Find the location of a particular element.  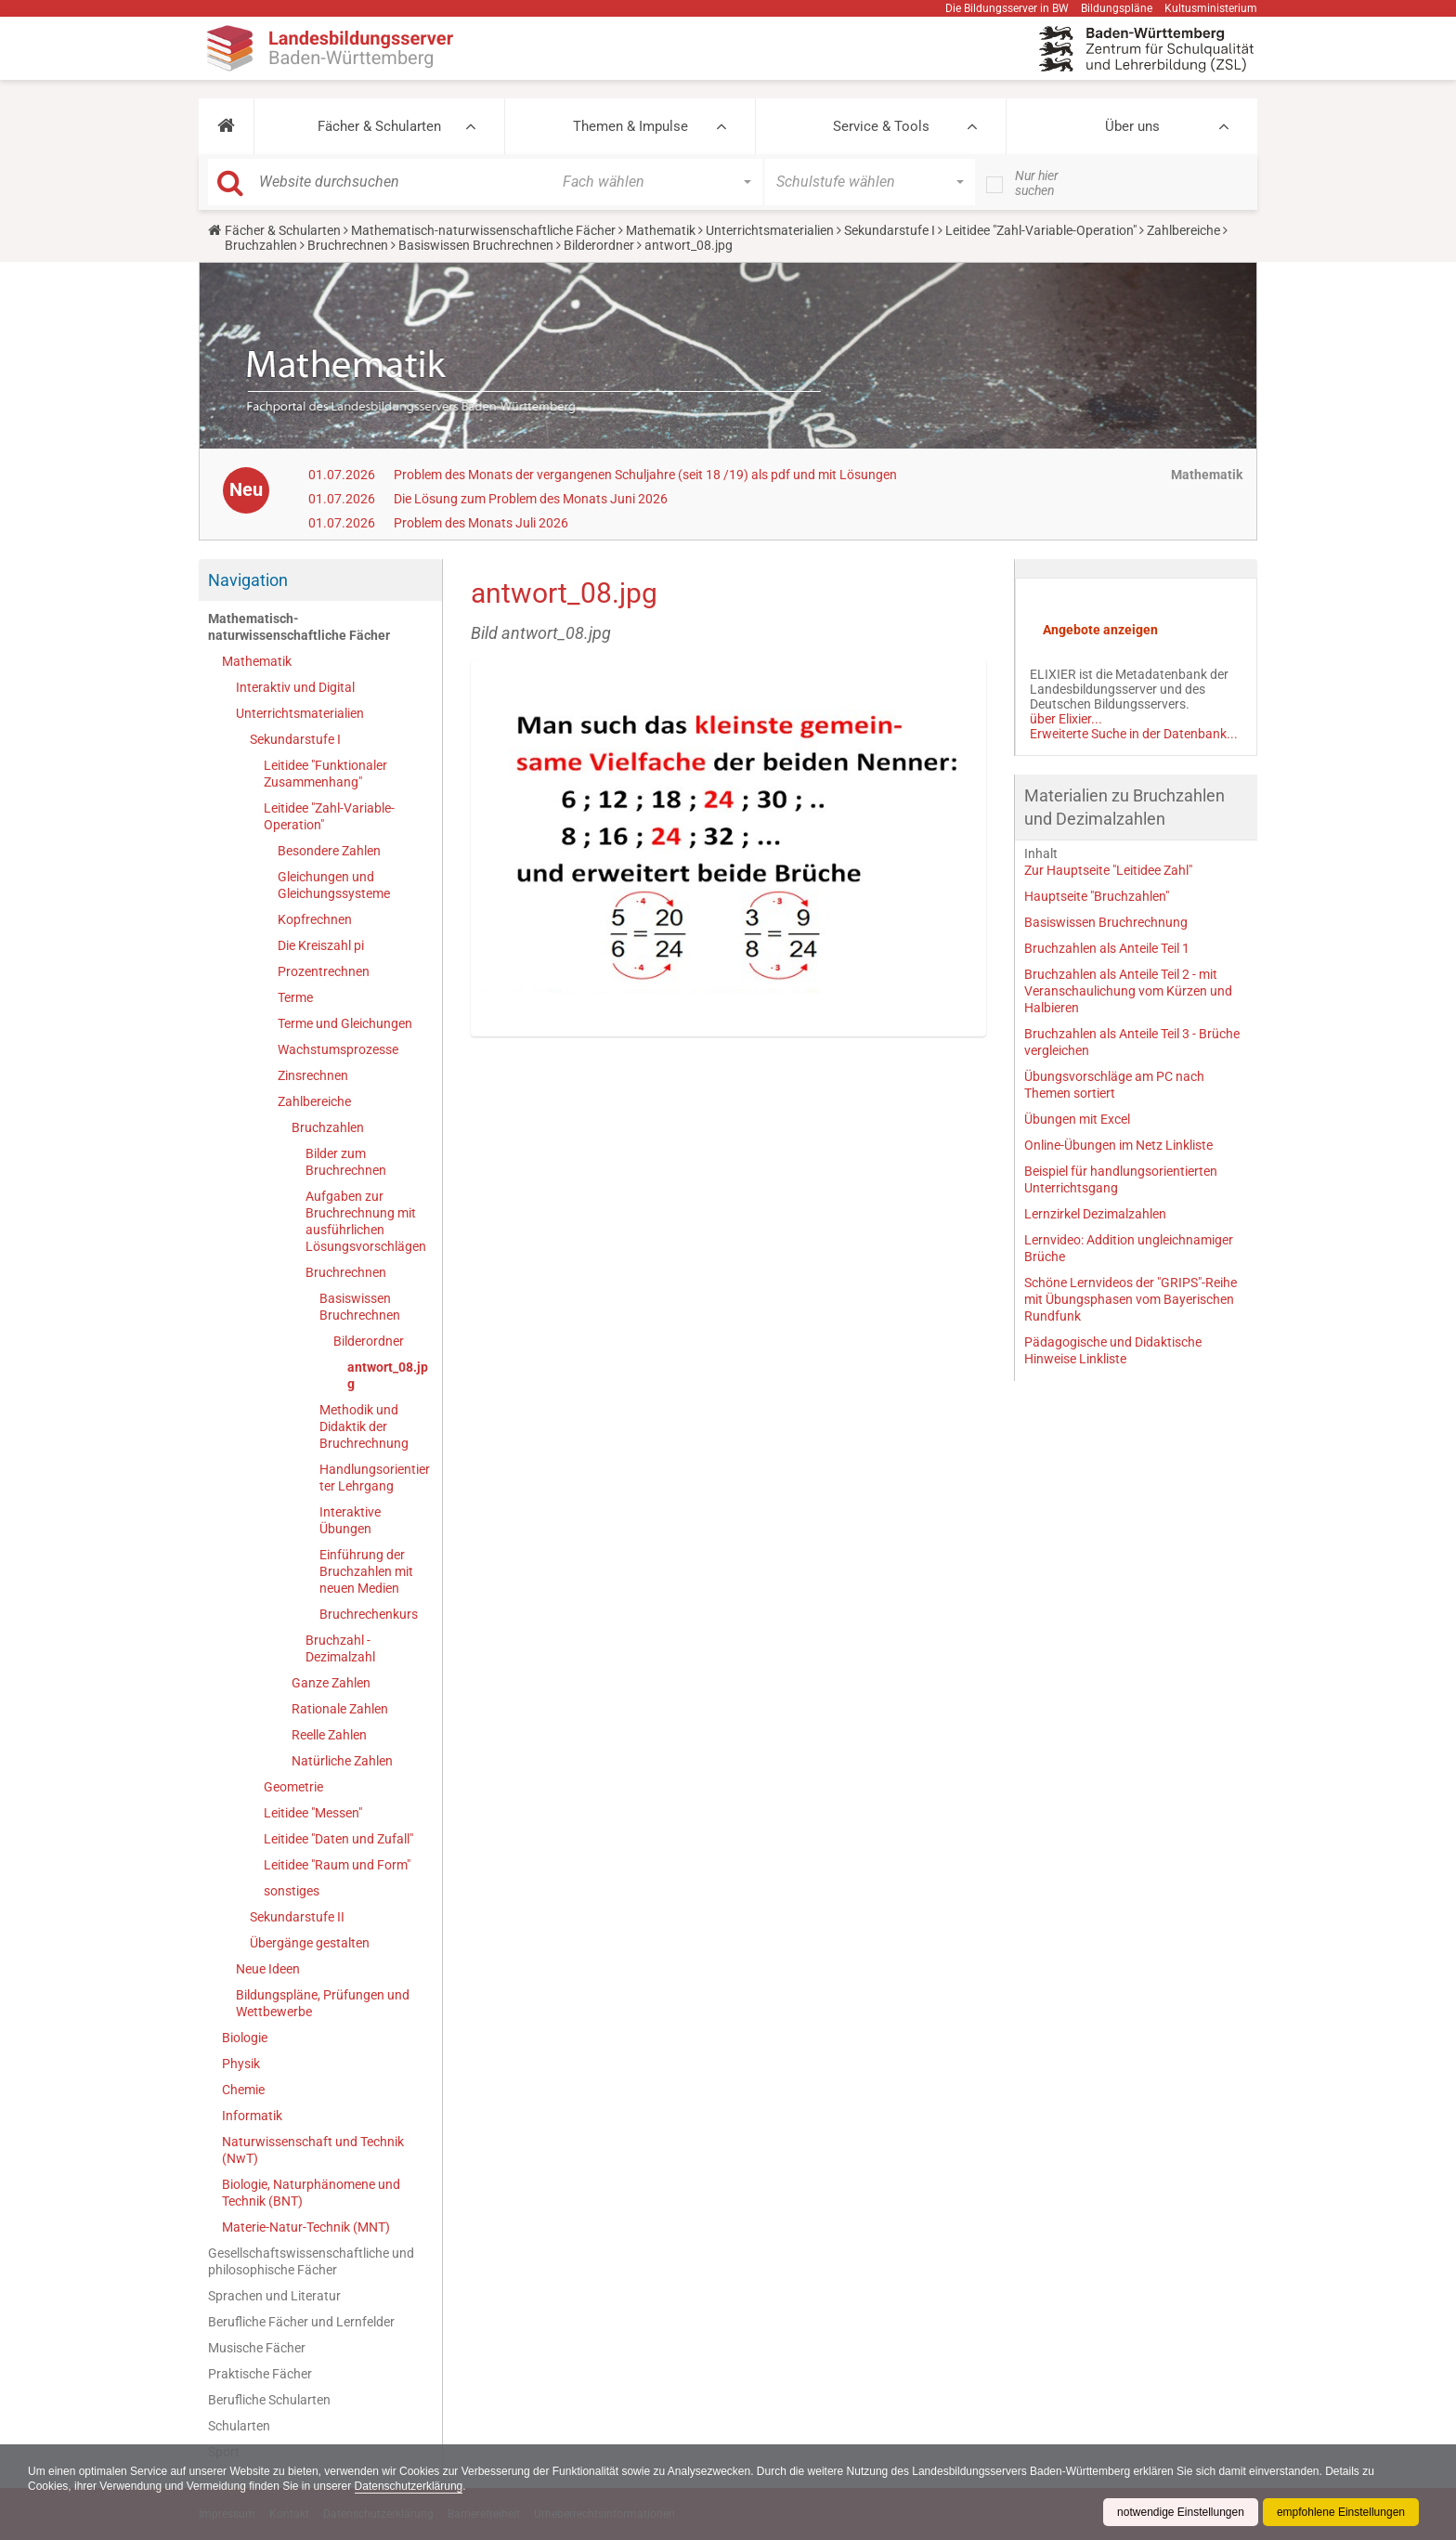

Geometrie is located at coordinates (293, 1786).